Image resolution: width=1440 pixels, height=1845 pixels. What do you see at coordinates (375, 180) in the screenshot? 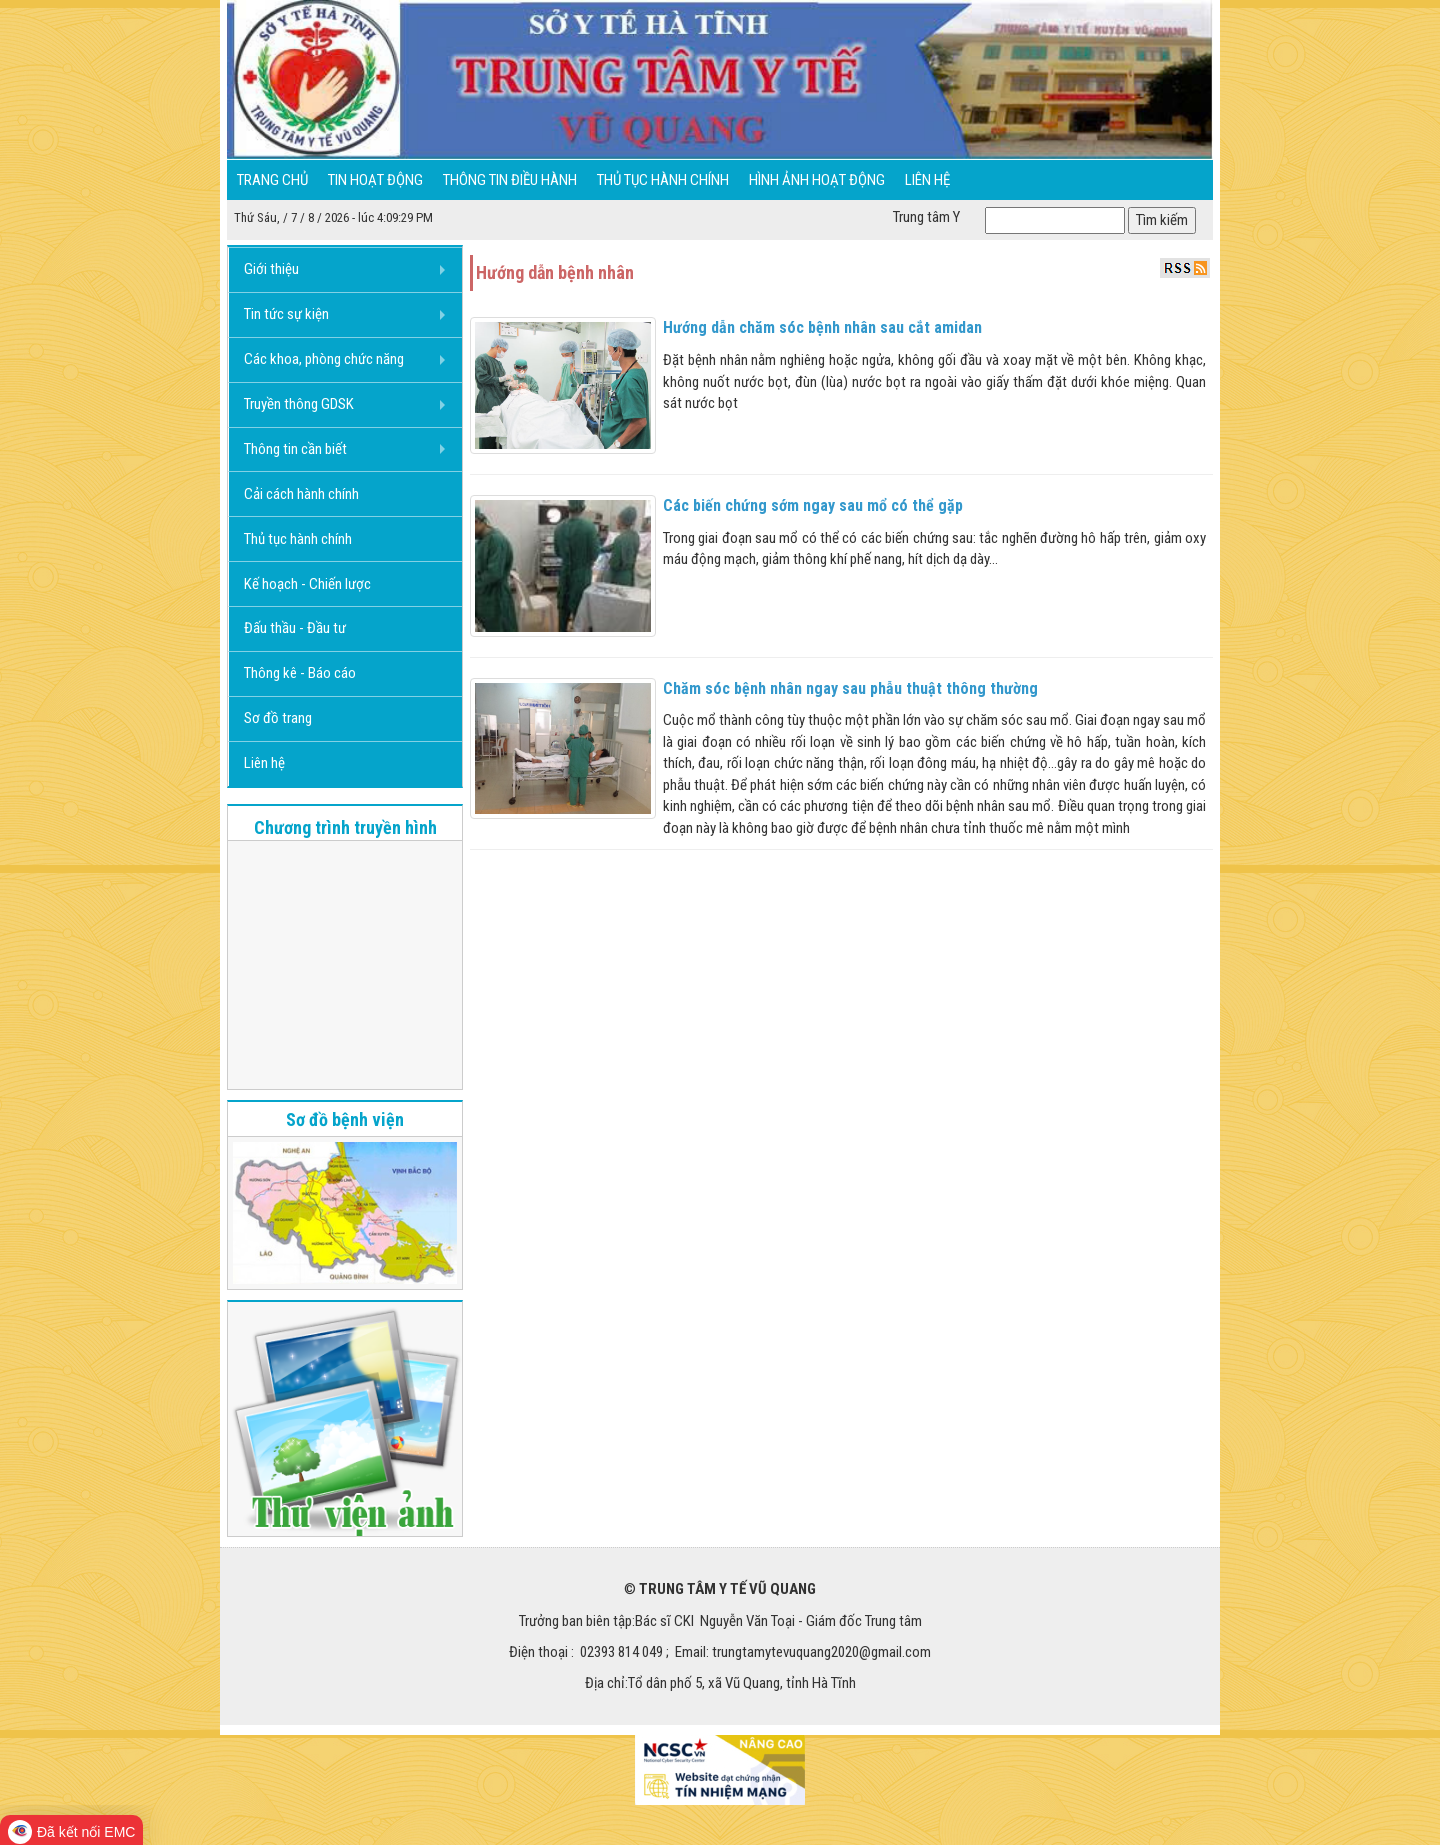
I see `Tin hoạt động` at bounding box center [375, 180].